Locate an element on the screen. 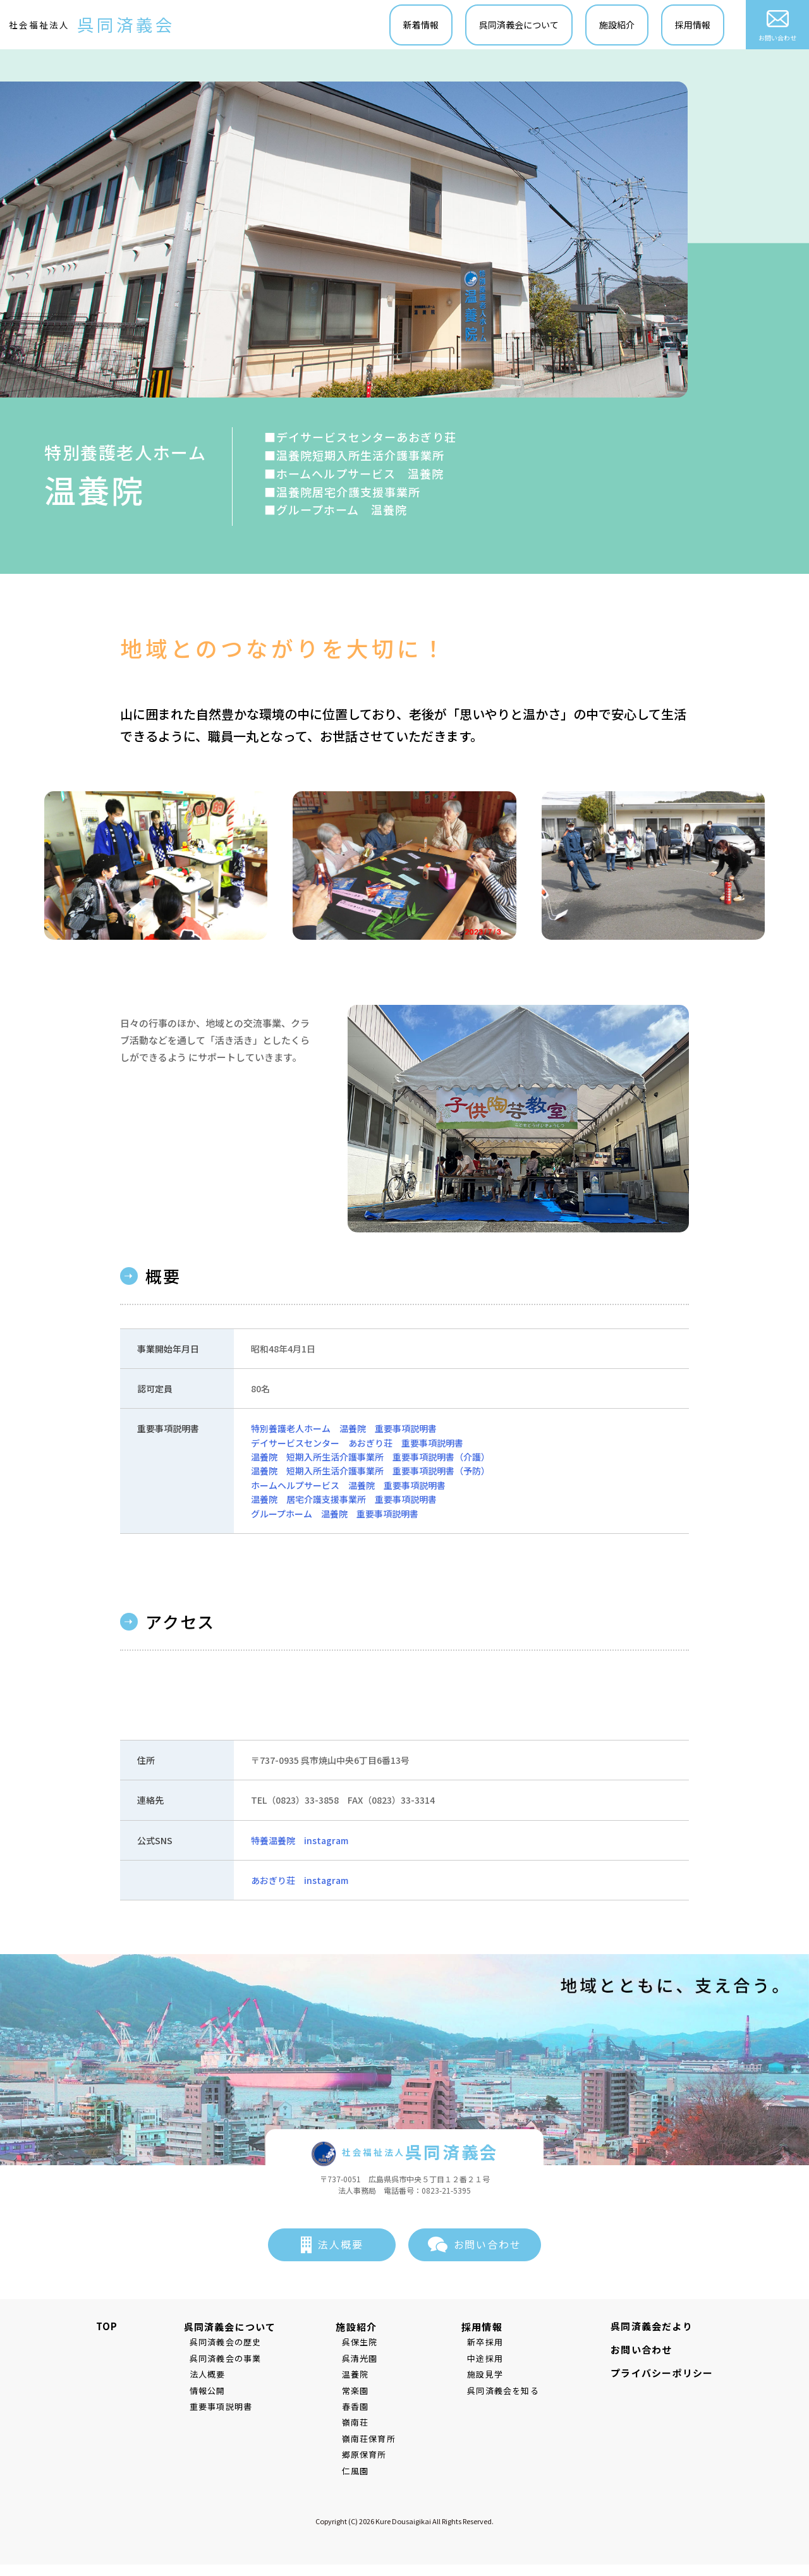 This screenshot has width=809, height=2576. 法人概要 is located at coordinates (340, 2246).